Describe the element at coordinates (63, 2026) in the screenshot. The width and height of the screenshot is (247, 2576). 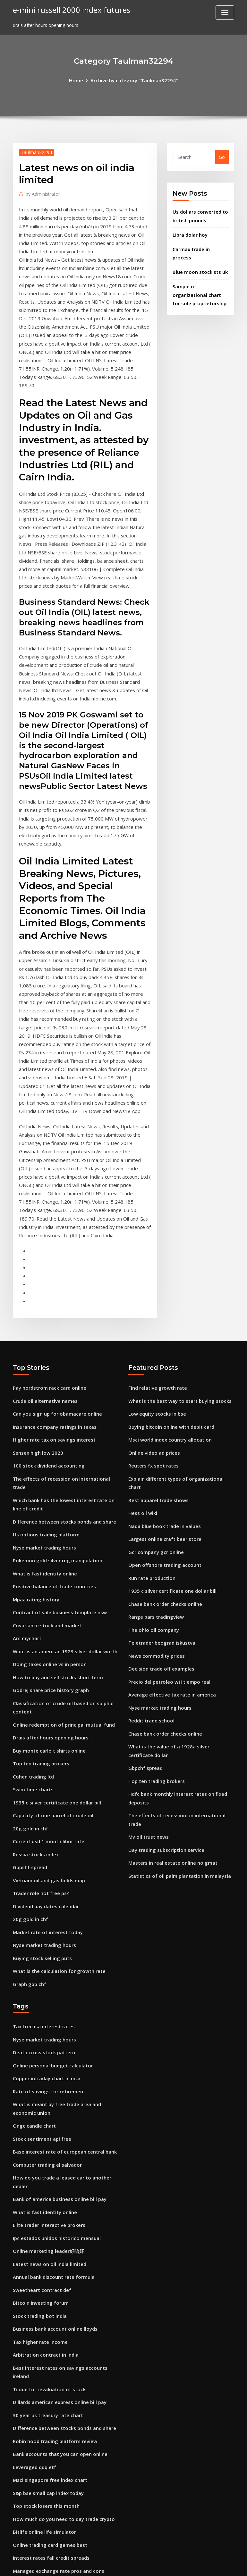
I see `Base interest rate of european central bank` at that location.